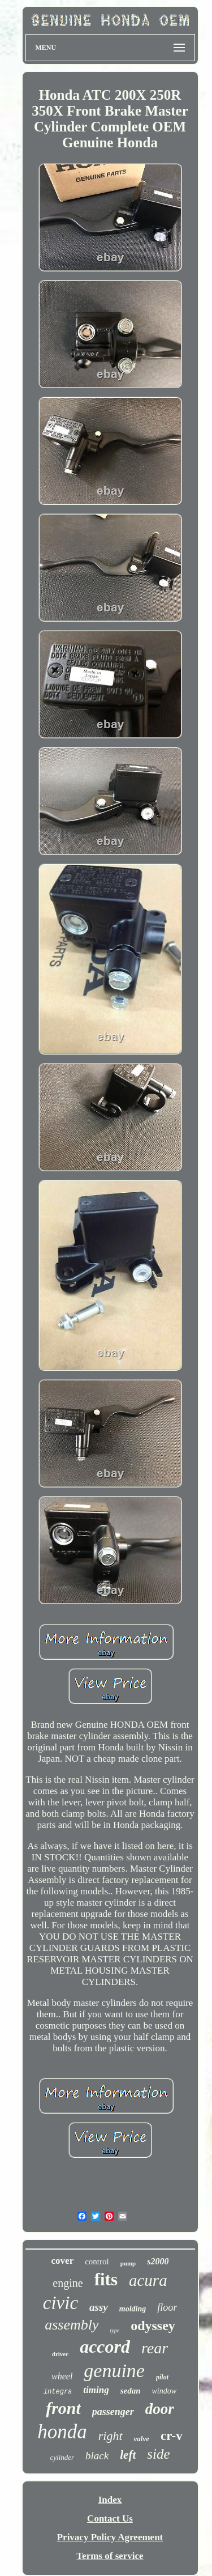 Image resolution: width=212 pixels, height=2576 pixels. Describe the element at coordinates (62, 2457) in the screenshot. I see `cylinder` at that location.